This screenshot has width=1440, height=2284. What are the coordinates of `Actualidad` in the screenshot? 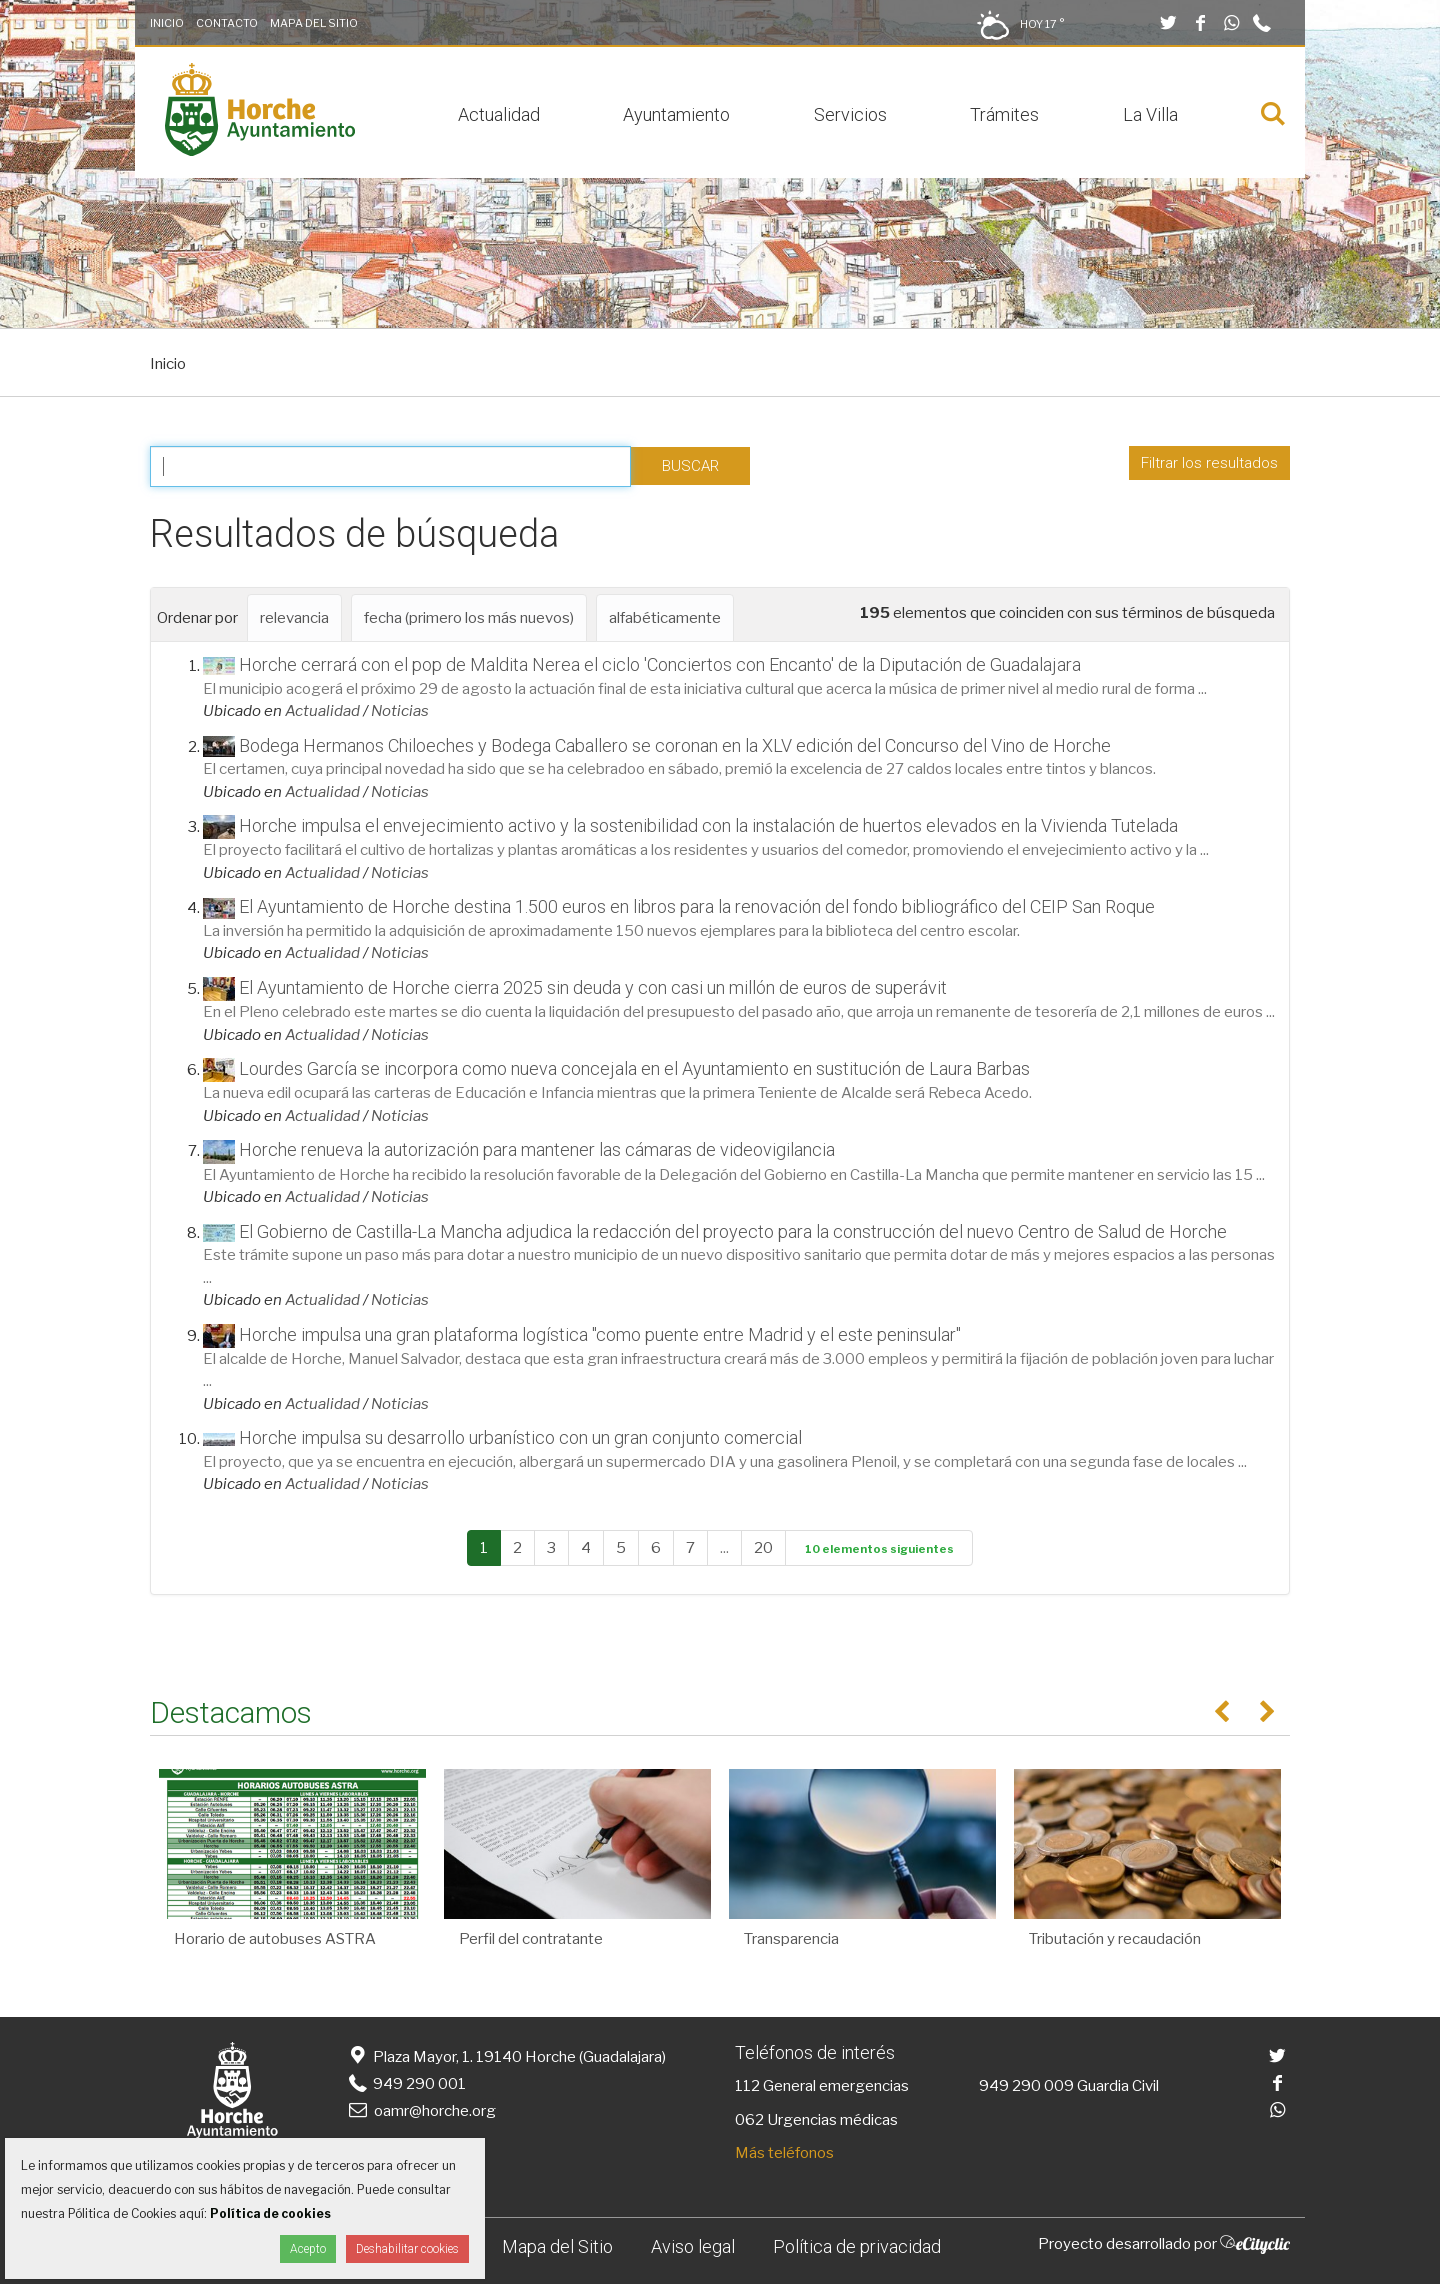 It's located at (499, 114).